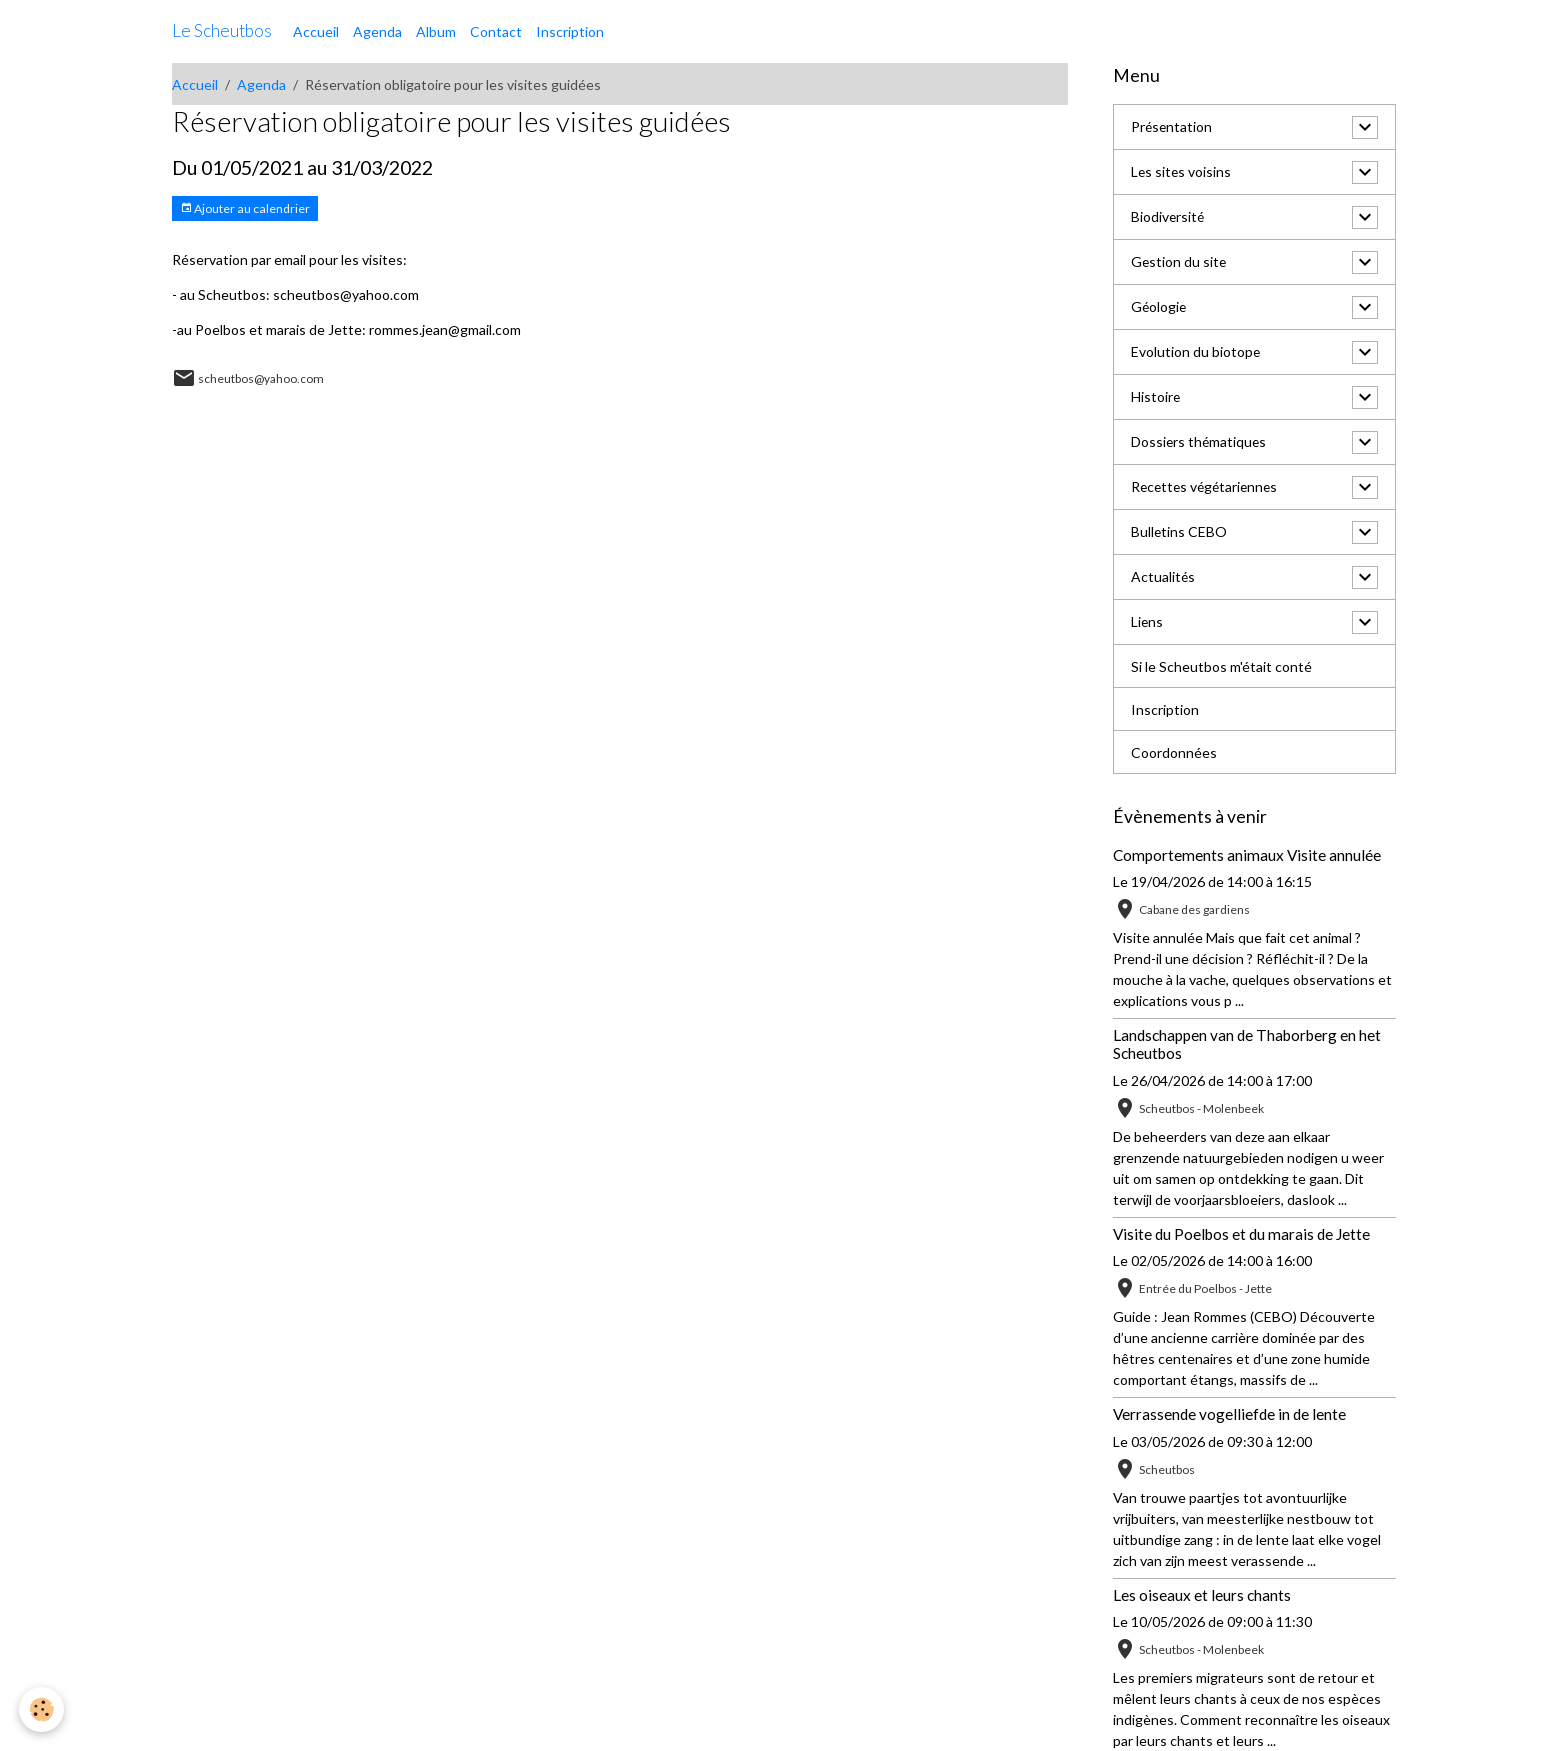  Describe the element at coordinates (316, 31) in the screenshot. I see `Accueil` at that location.